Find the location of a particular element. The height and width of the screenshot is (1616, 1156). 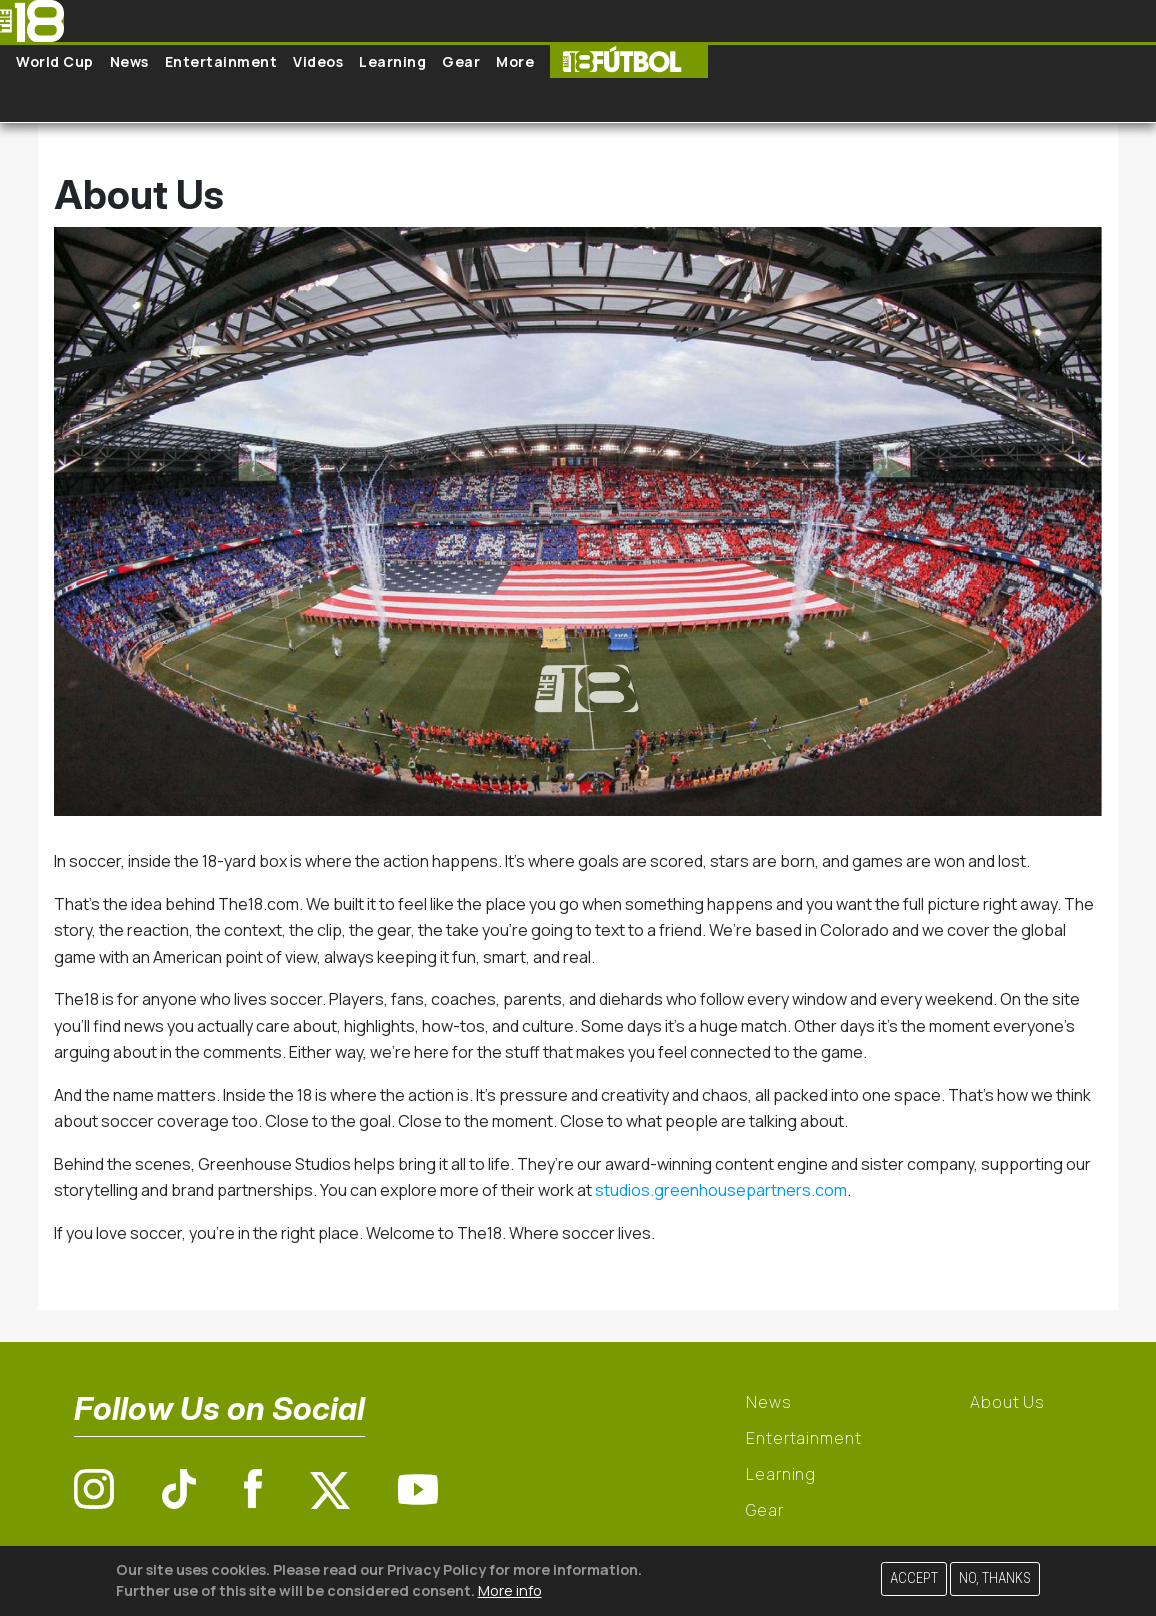

The18 Futbol is located at coordinates (629, 61).